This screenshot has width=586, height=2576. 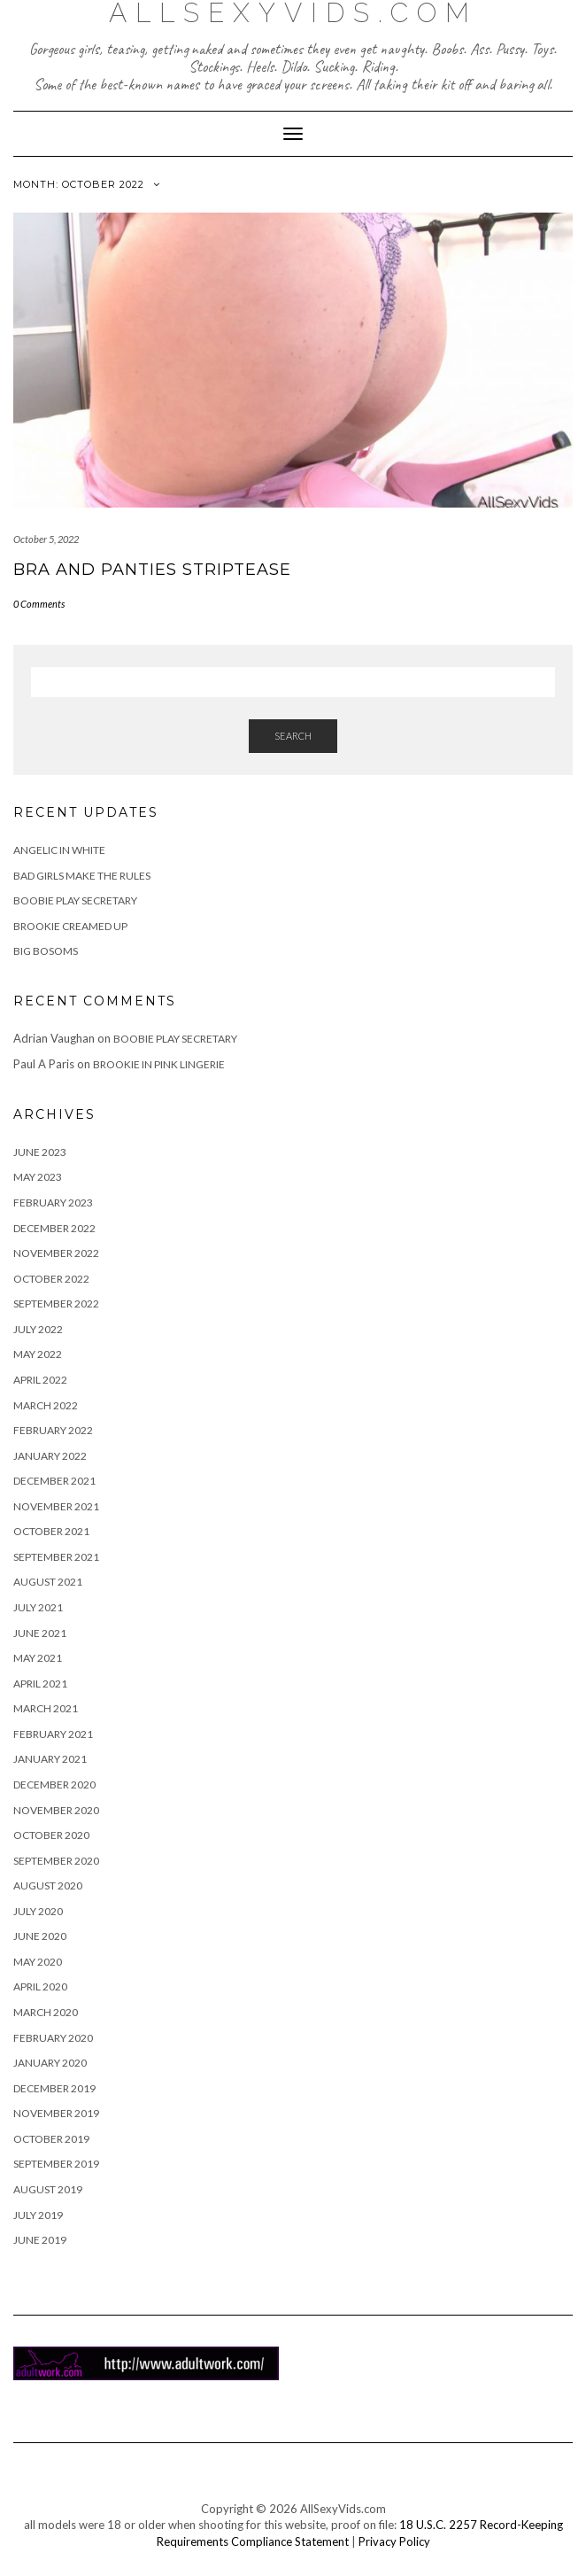 What do you see at coordinates (70, 926) in the screenshot?
I see `Brookie Creamed Up` at bounding box center [70, 926].